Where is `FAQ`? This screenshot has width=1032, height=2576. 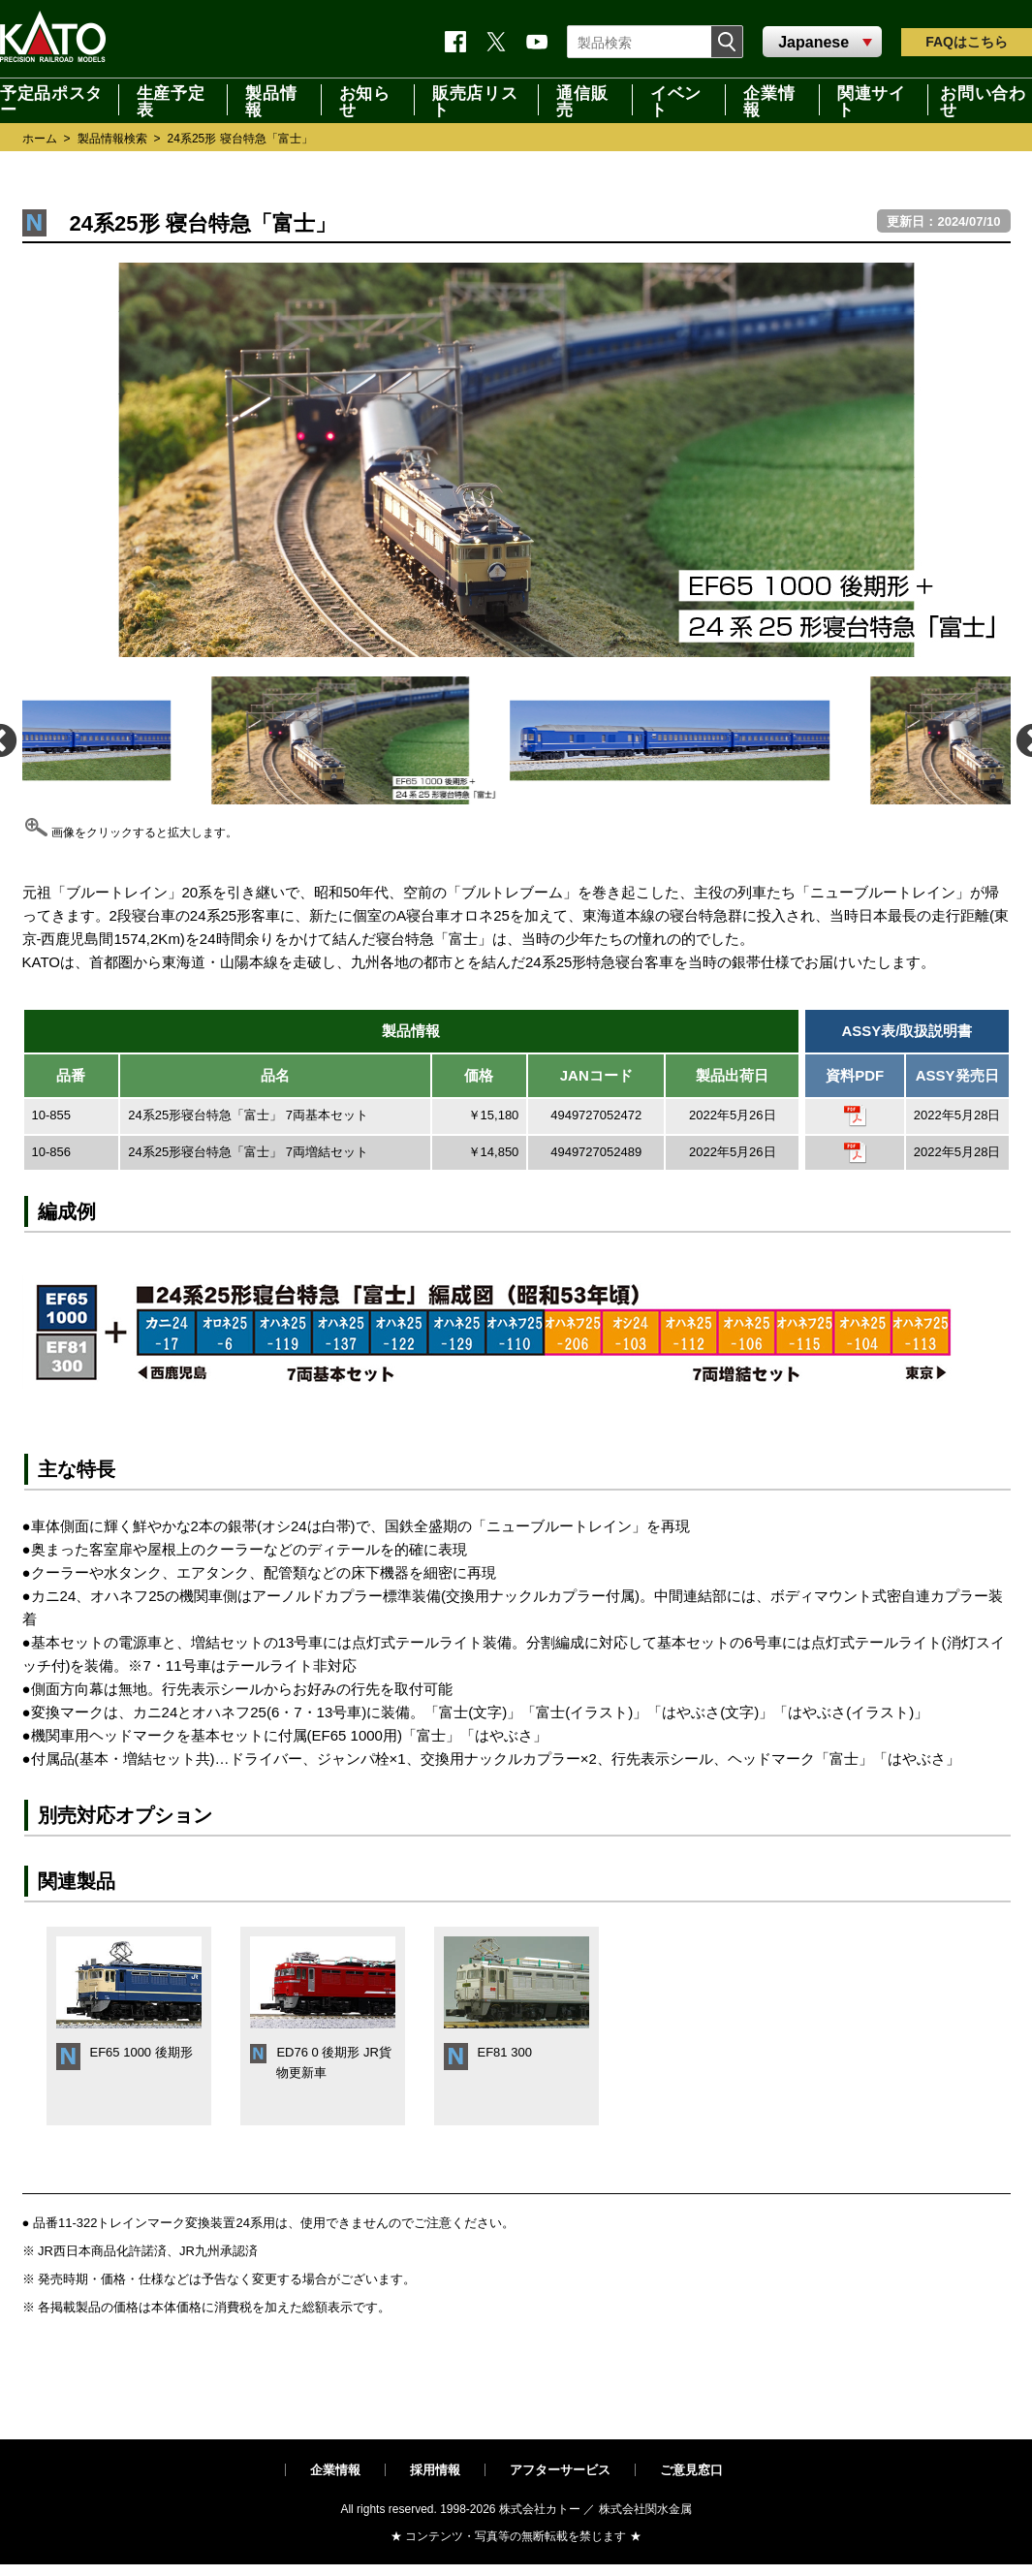 FAQ is located at coordinates (966, 41).